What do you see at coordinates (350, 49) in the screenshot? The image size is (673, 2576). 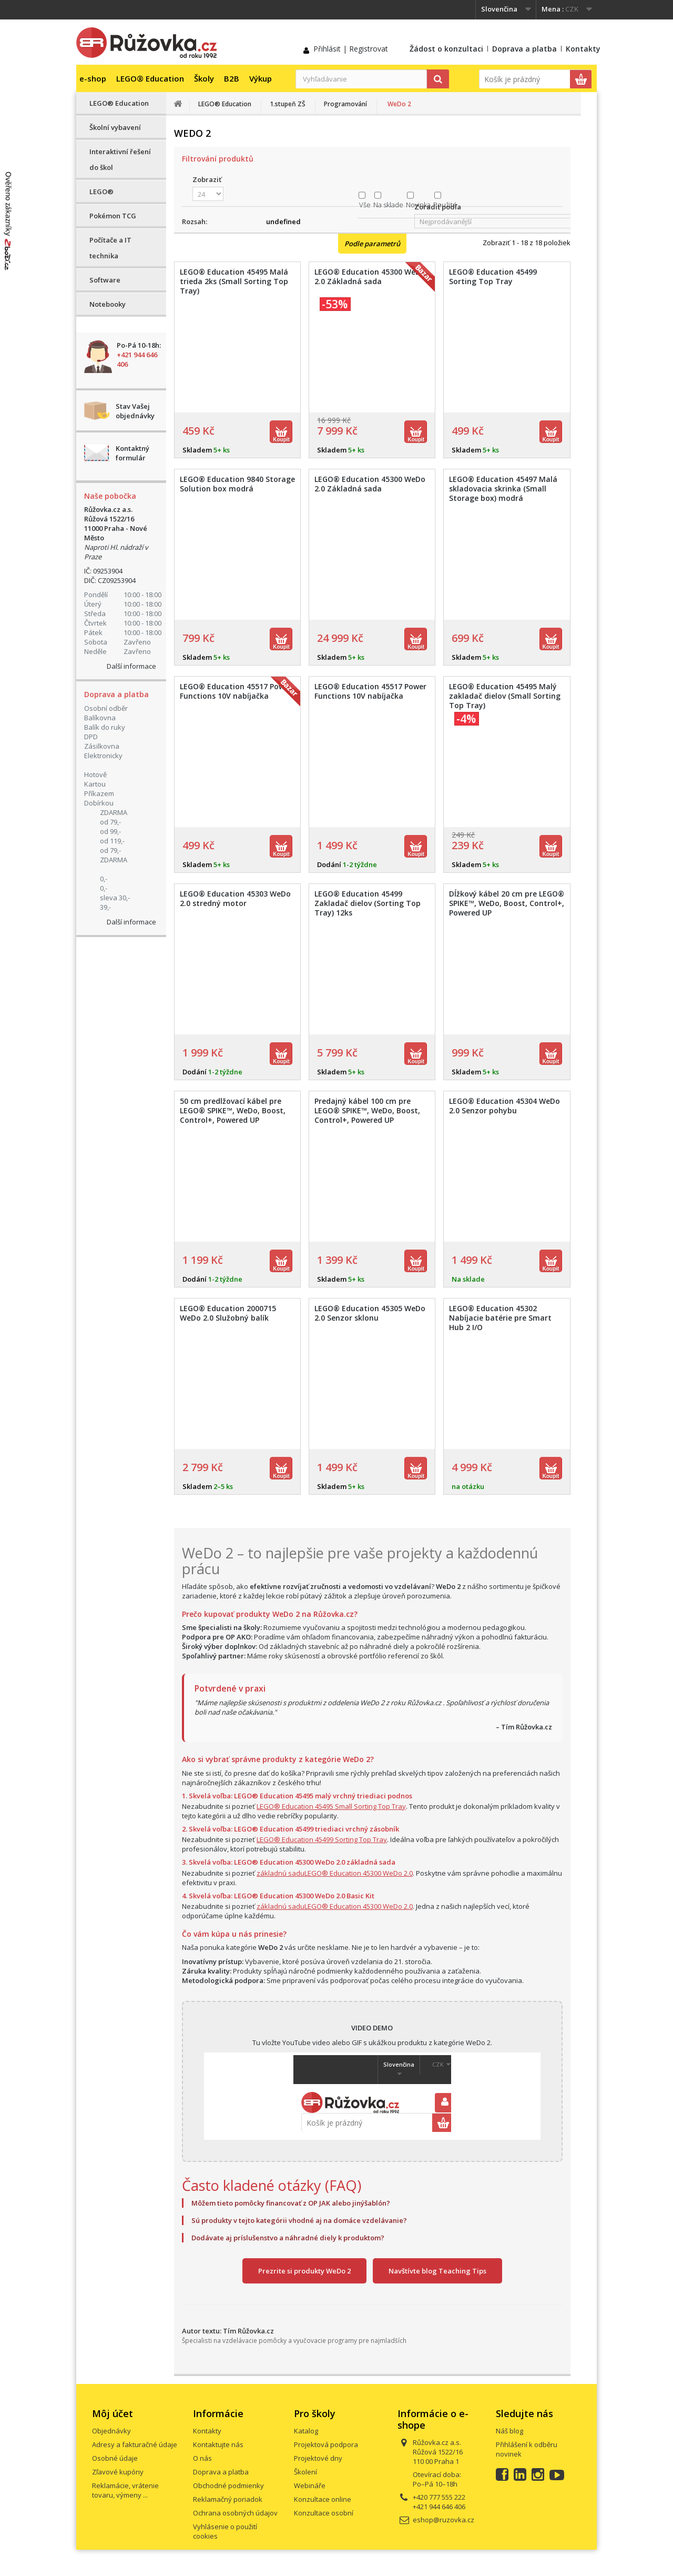 I see `Přihlásit | Registrovat` at bounding box center [350, 49].